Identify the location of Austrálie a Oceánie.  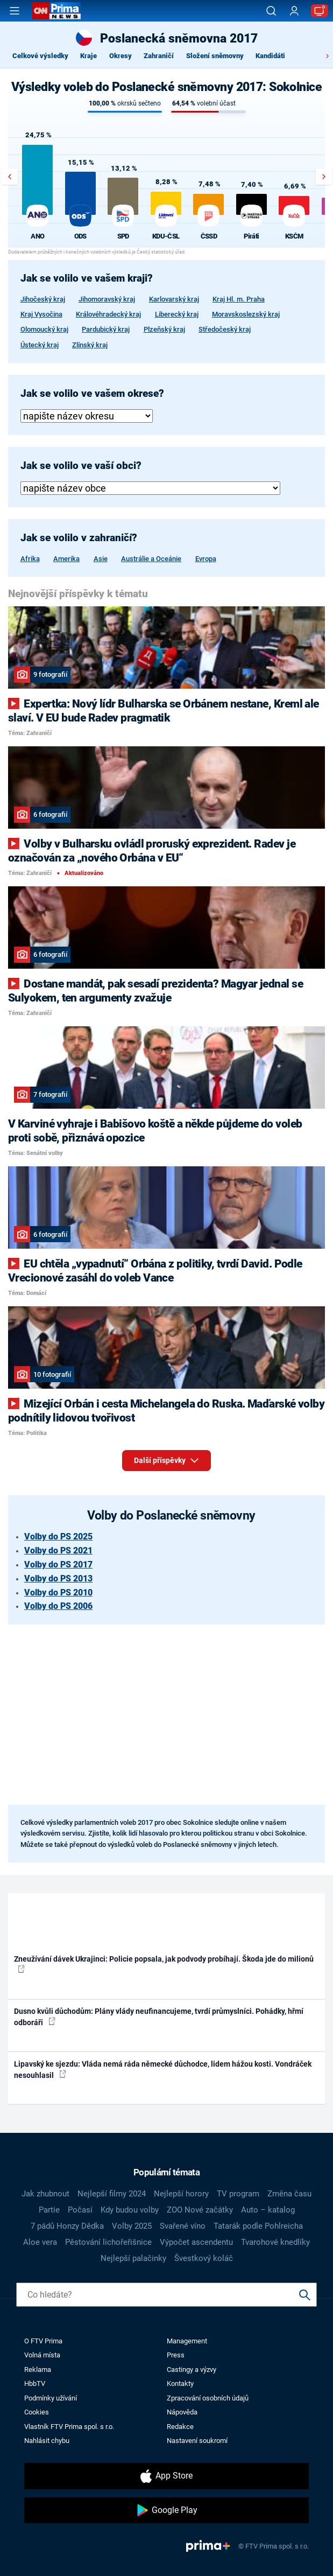
(151, 559).